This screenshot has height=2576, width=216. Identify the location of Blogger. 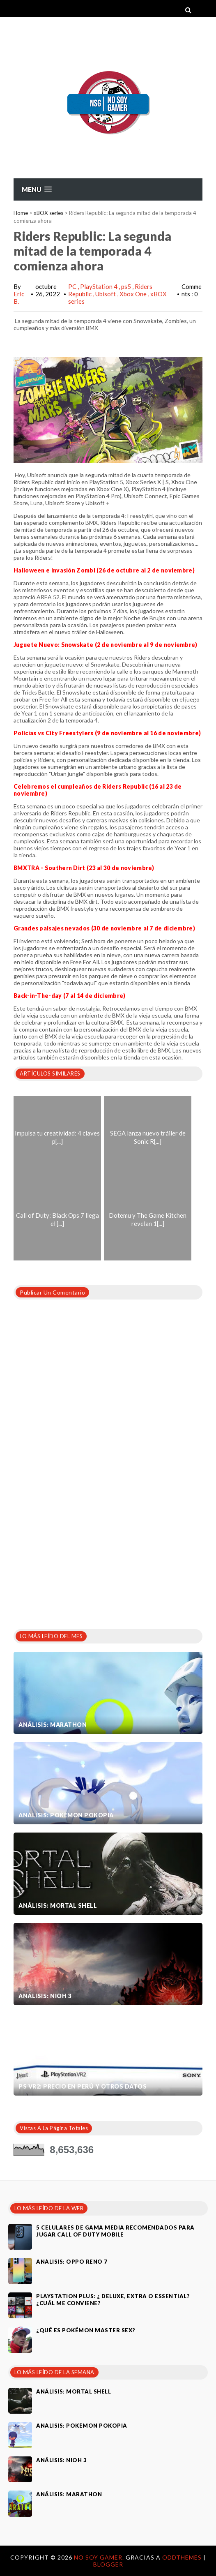
(108, 2564).